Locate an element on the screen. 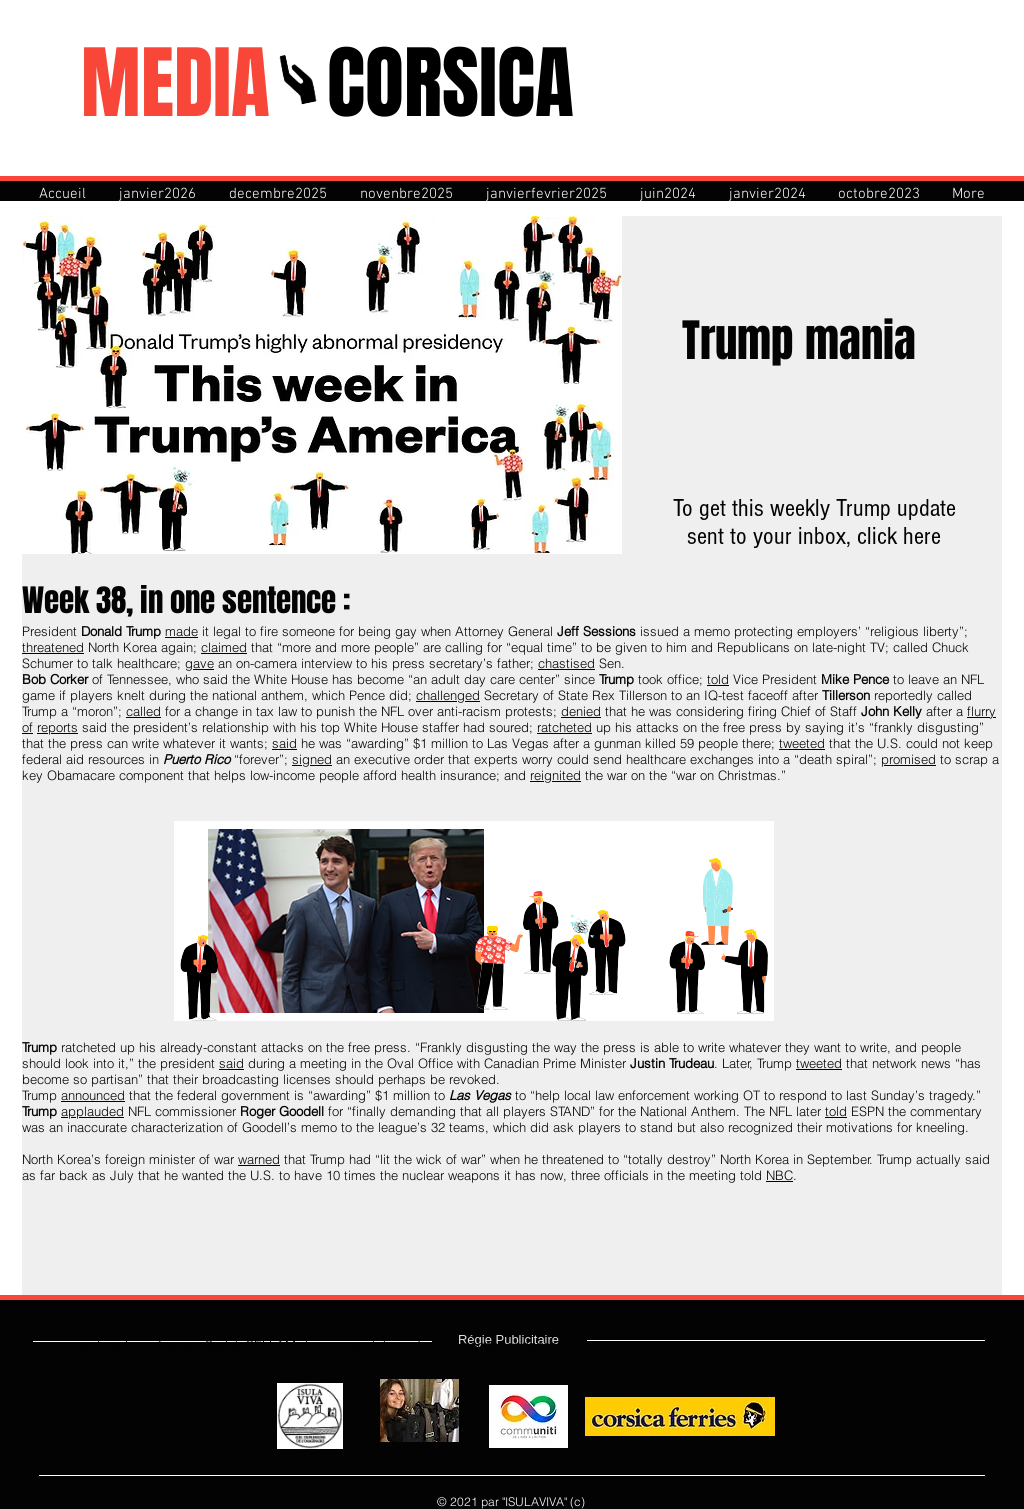 Image resolution: width=1024 pixels, height=1509 pixels. promised is located at coordinates (908, 759).